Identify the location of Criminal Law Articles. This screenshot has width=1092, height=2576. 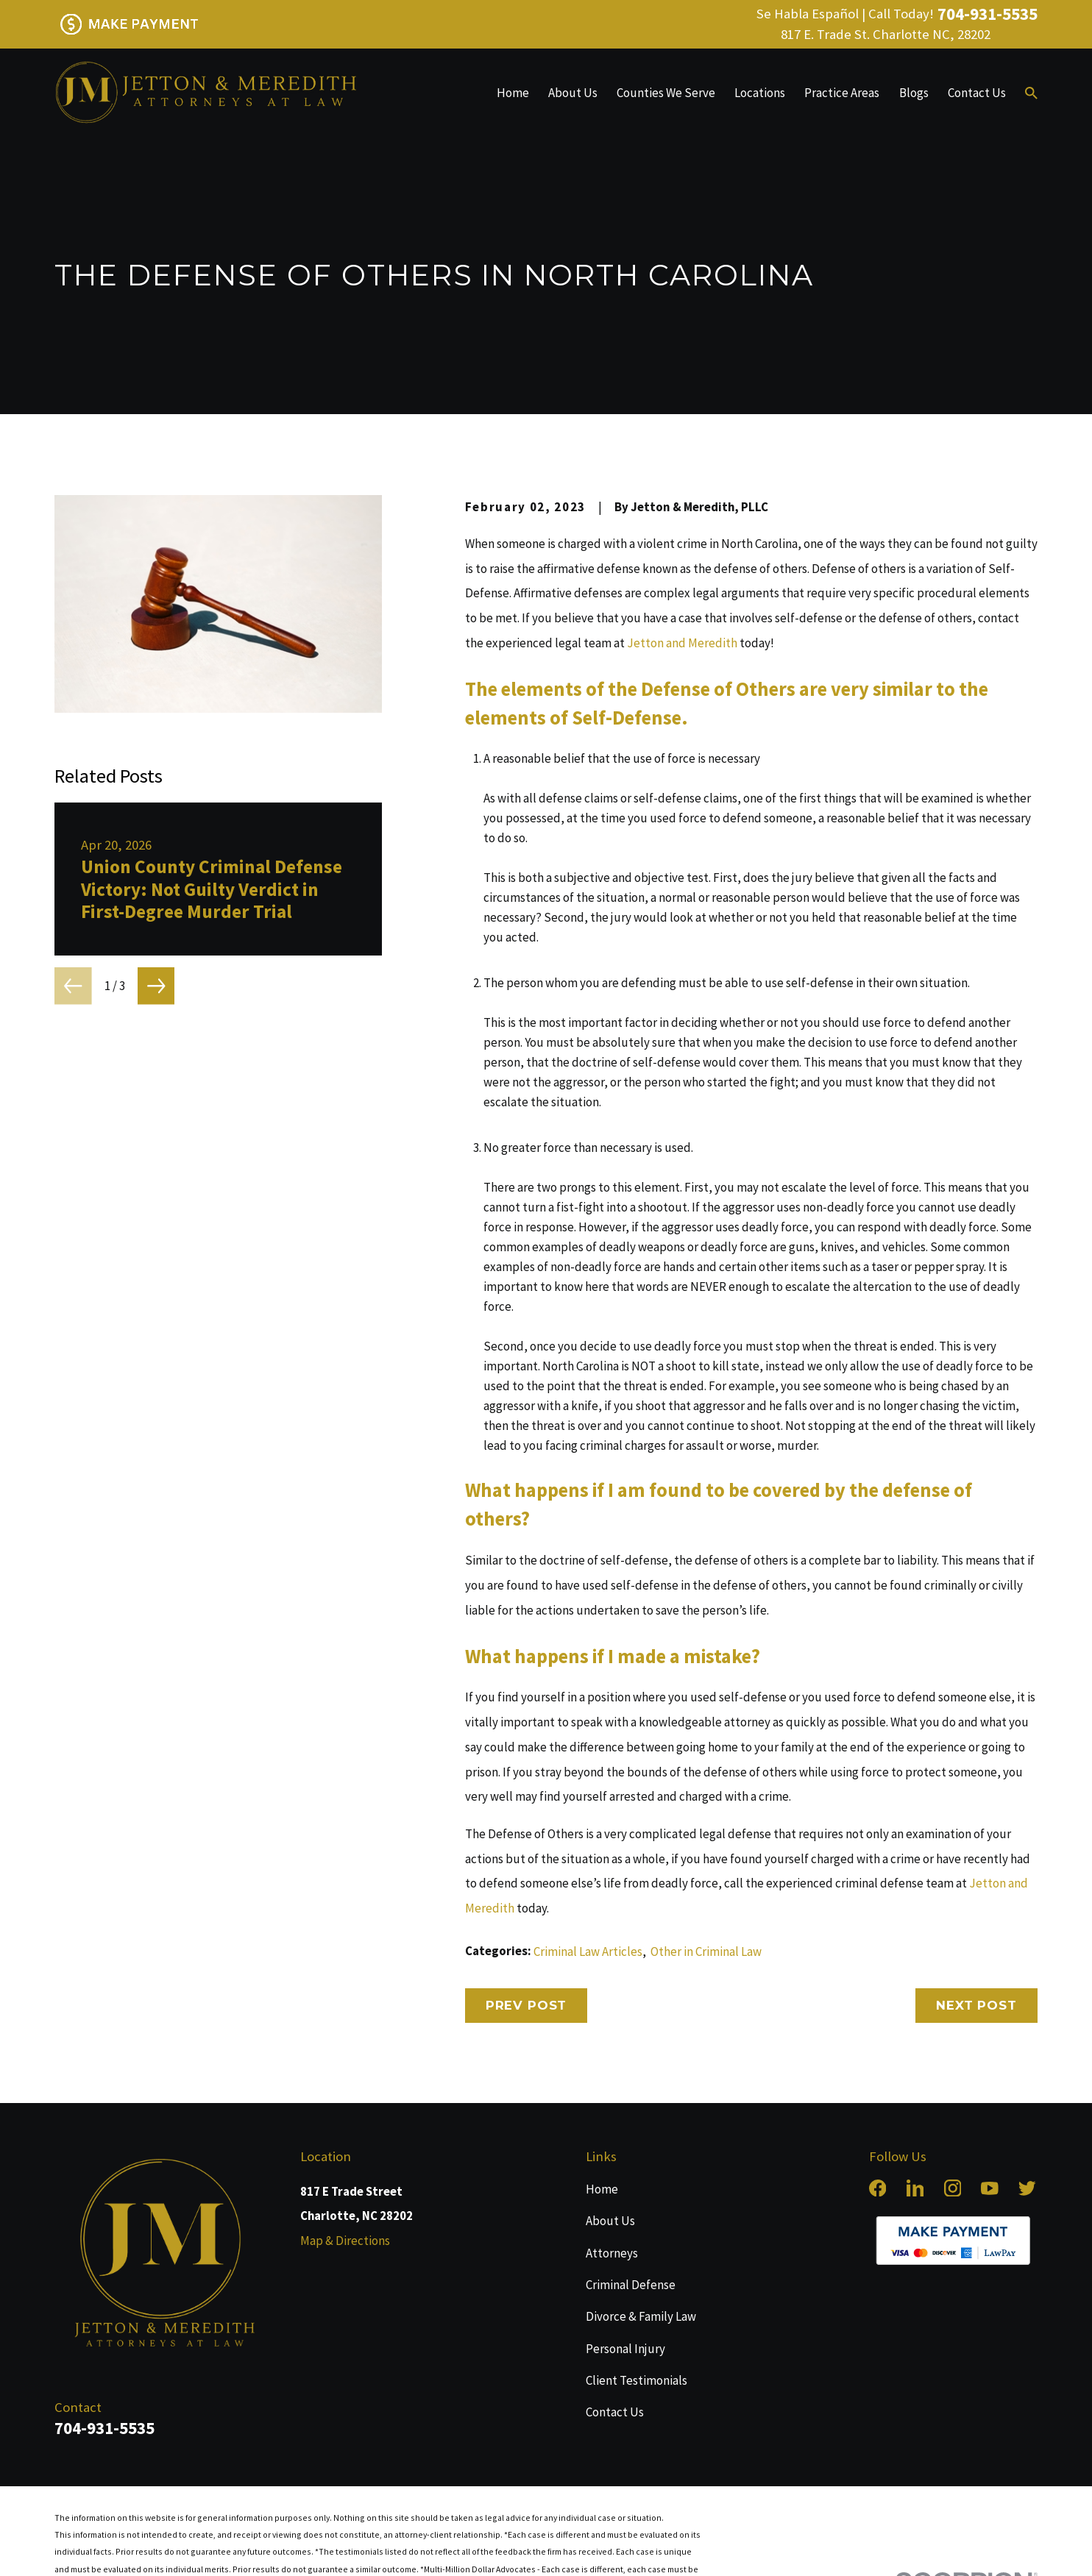
(587, 1951).